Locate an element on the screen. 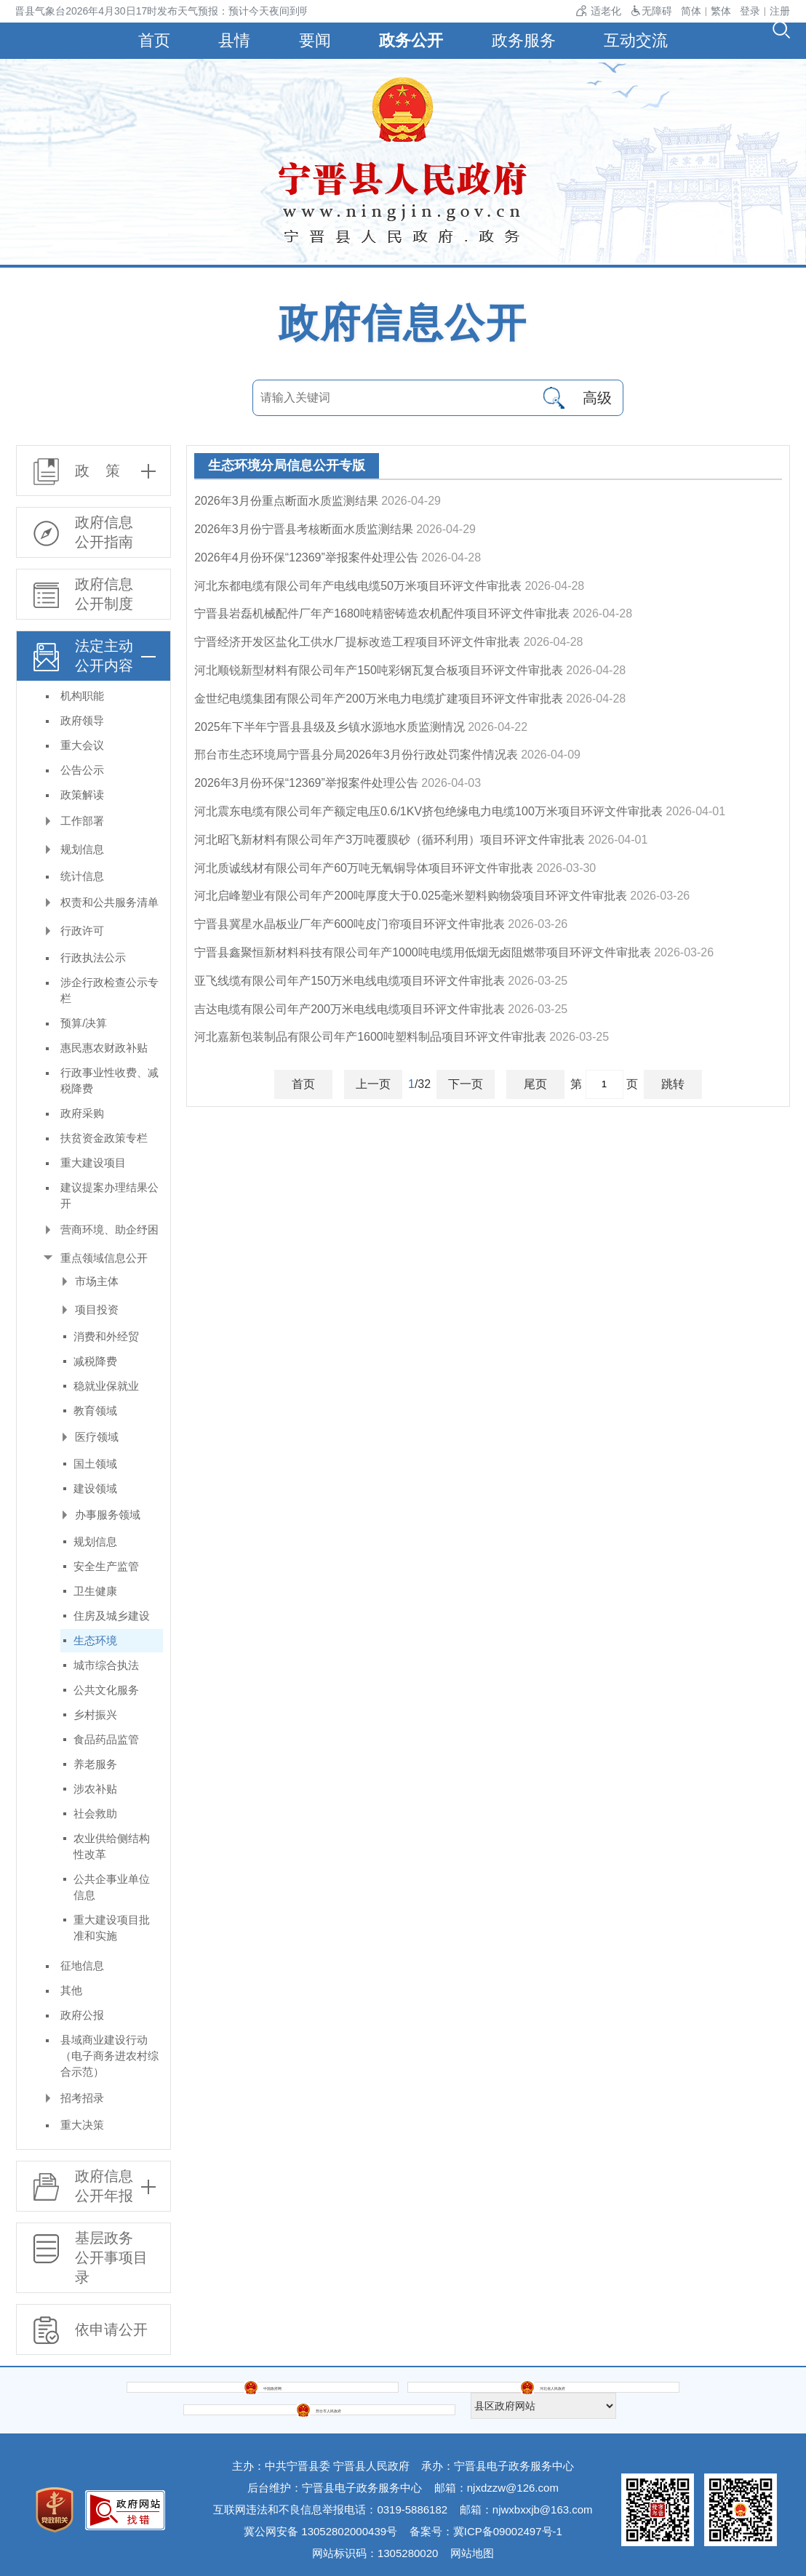  政府公报 is located at coordinates (82, 2015).